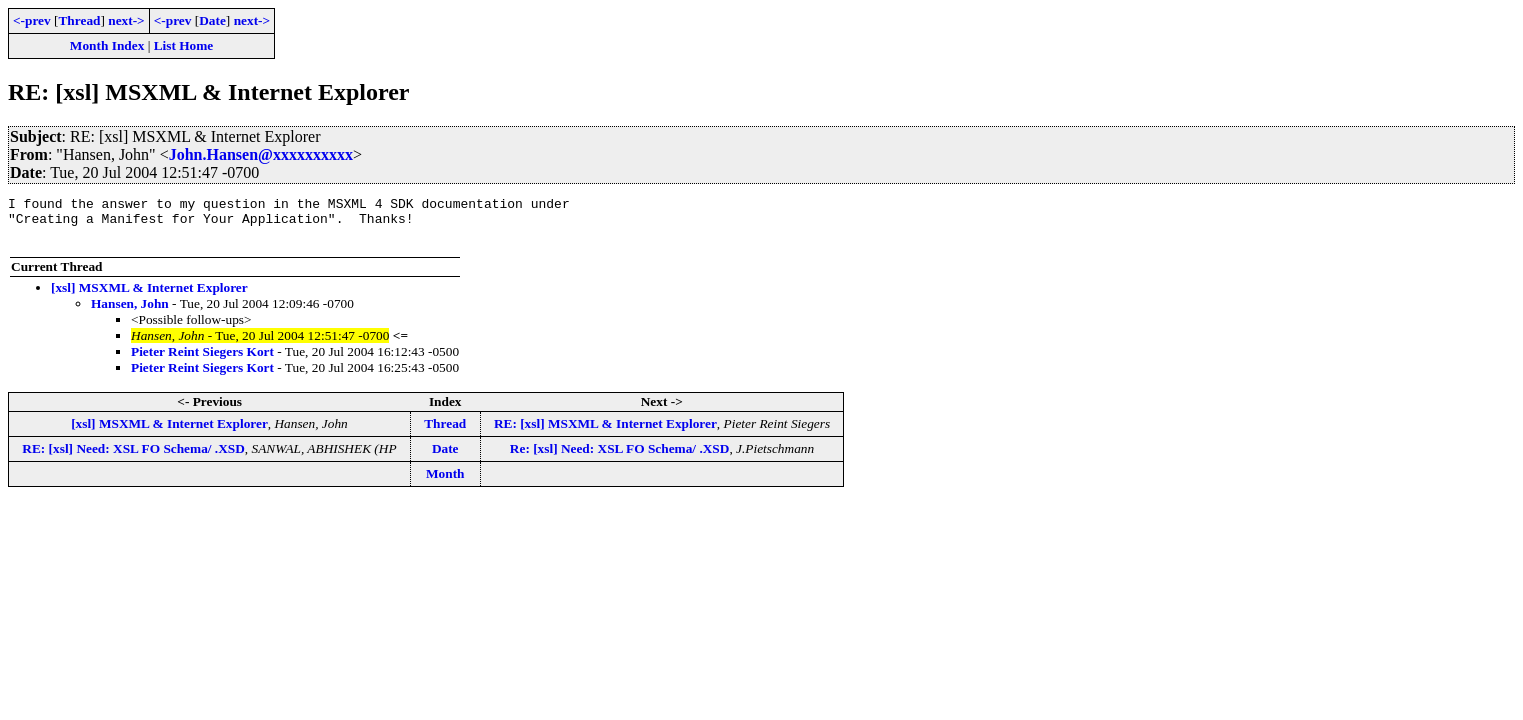 The height and width of the screenshot is (720, 1523). Describe the element at coordinates (261, 154) in the screenshot. I see `John.Hansen@xxxxxxxxxx` at that location.